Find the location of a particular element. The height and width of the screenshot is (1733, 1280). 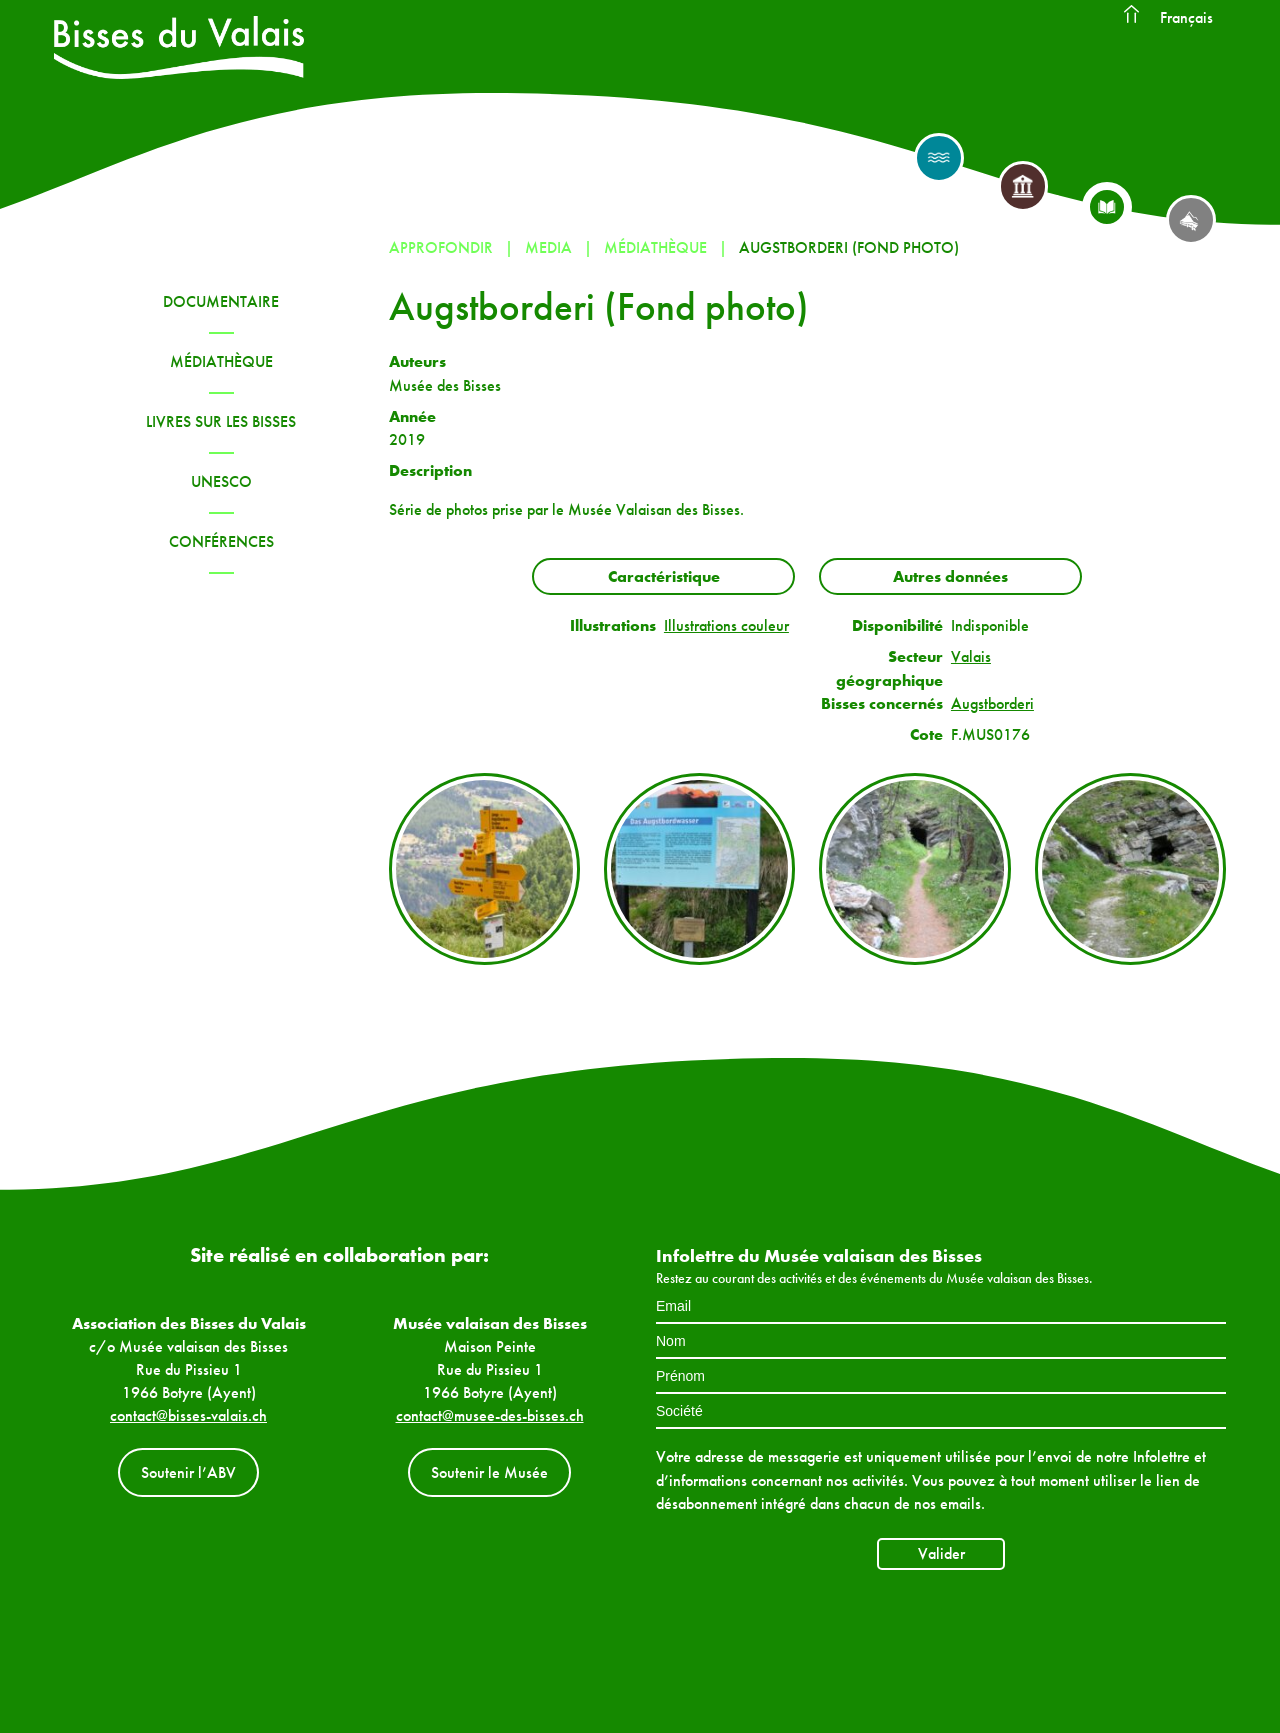

UNESCO is located at coordinates (221, 481).